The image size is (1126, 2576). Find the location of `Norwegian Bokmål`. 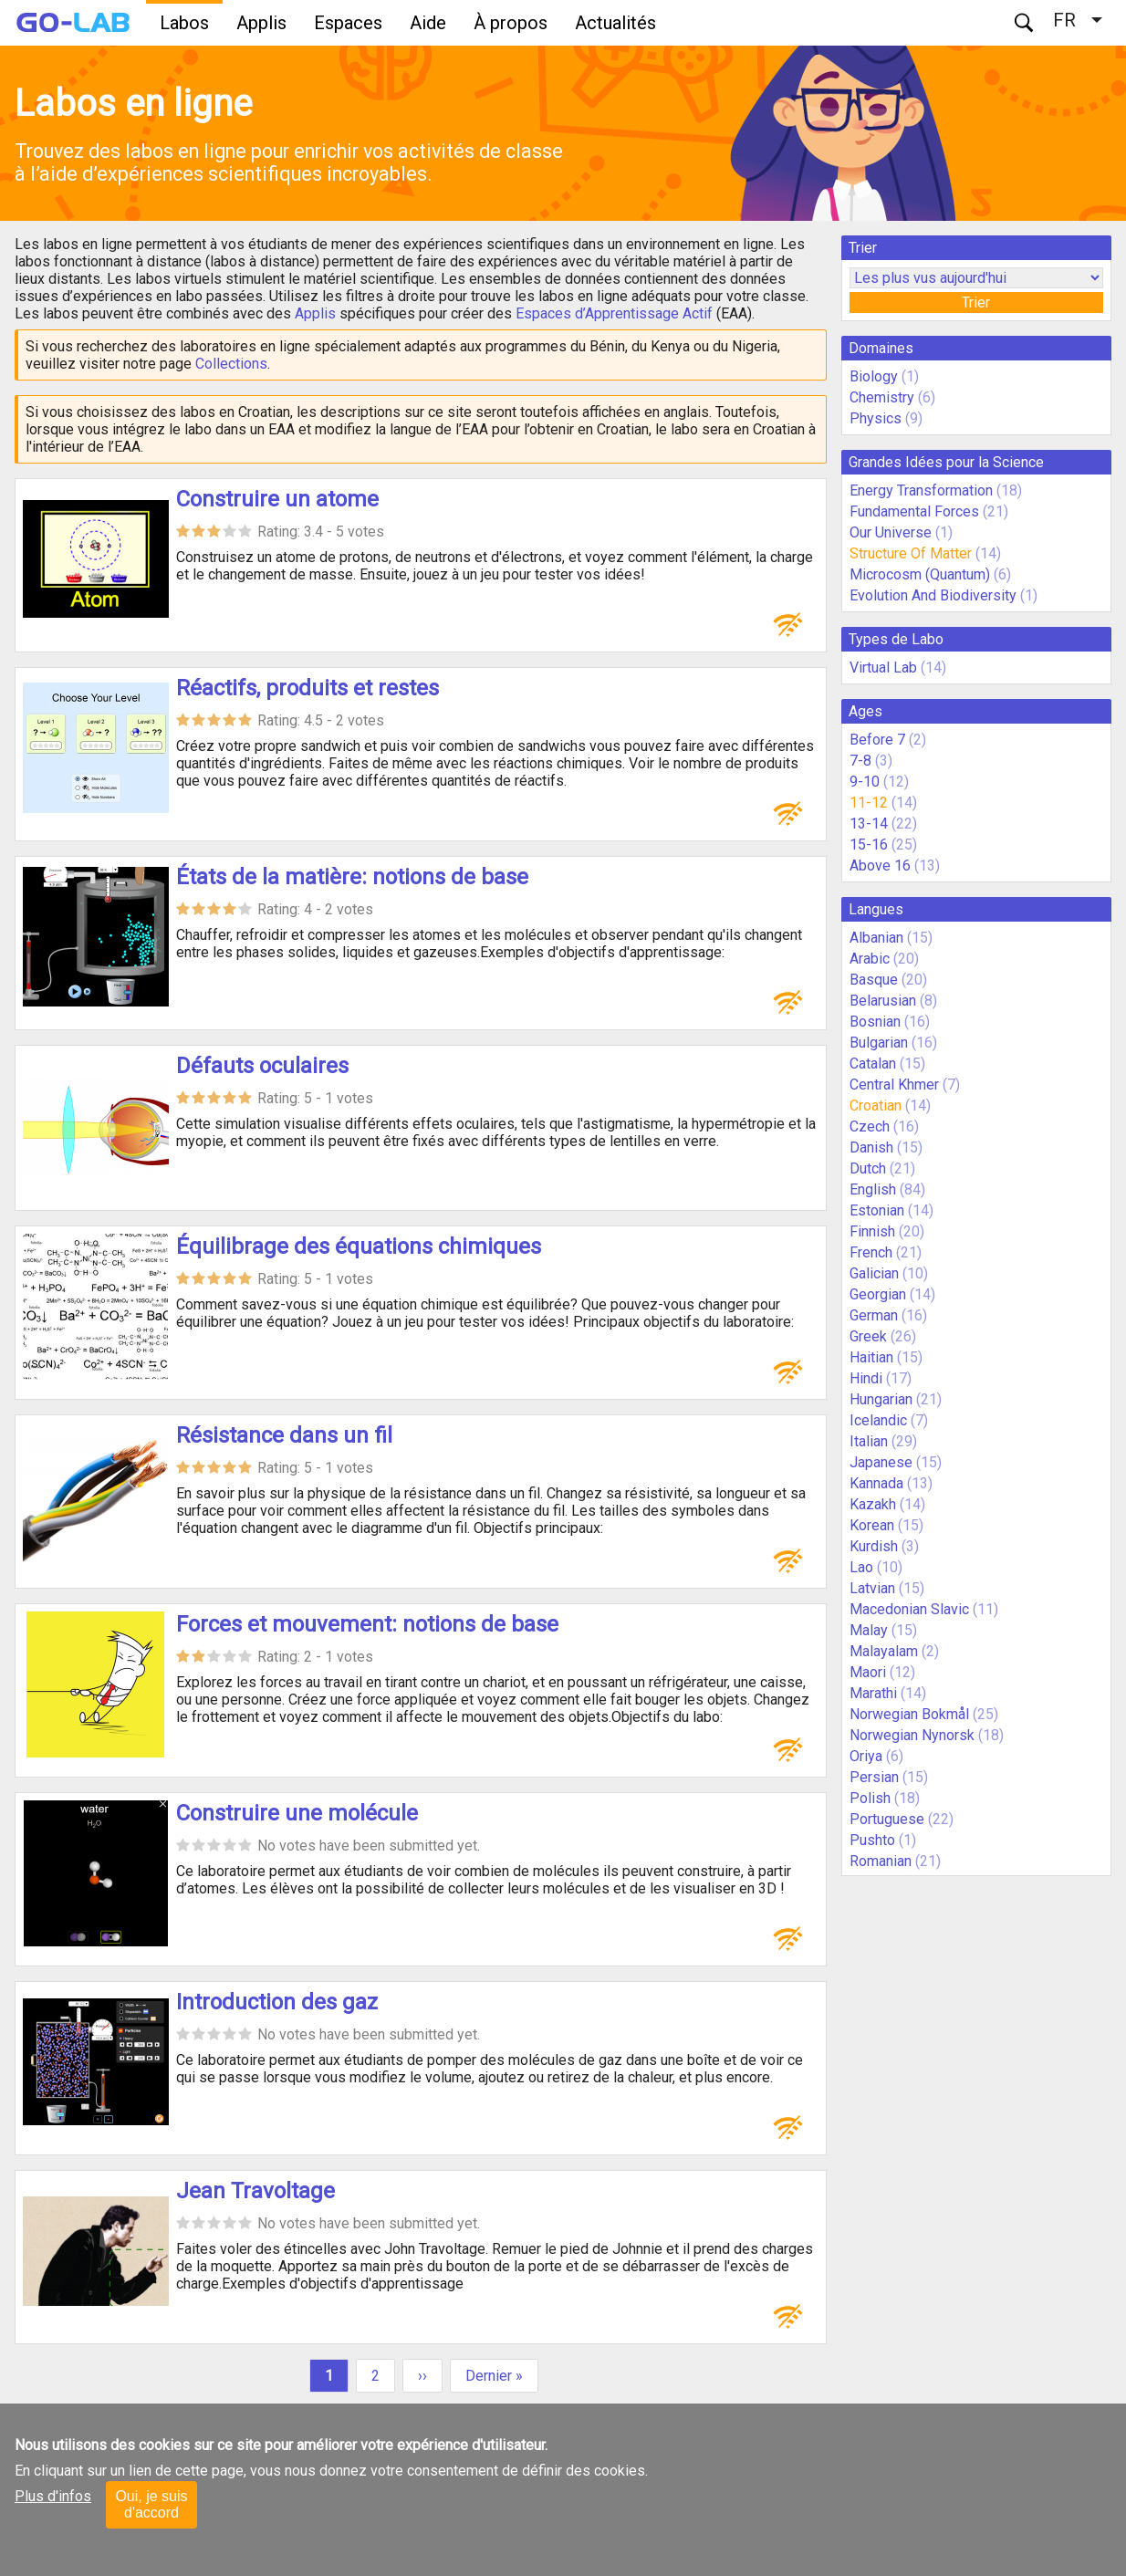

Norwegian Bokmål is located at coordinates (909, 1714).